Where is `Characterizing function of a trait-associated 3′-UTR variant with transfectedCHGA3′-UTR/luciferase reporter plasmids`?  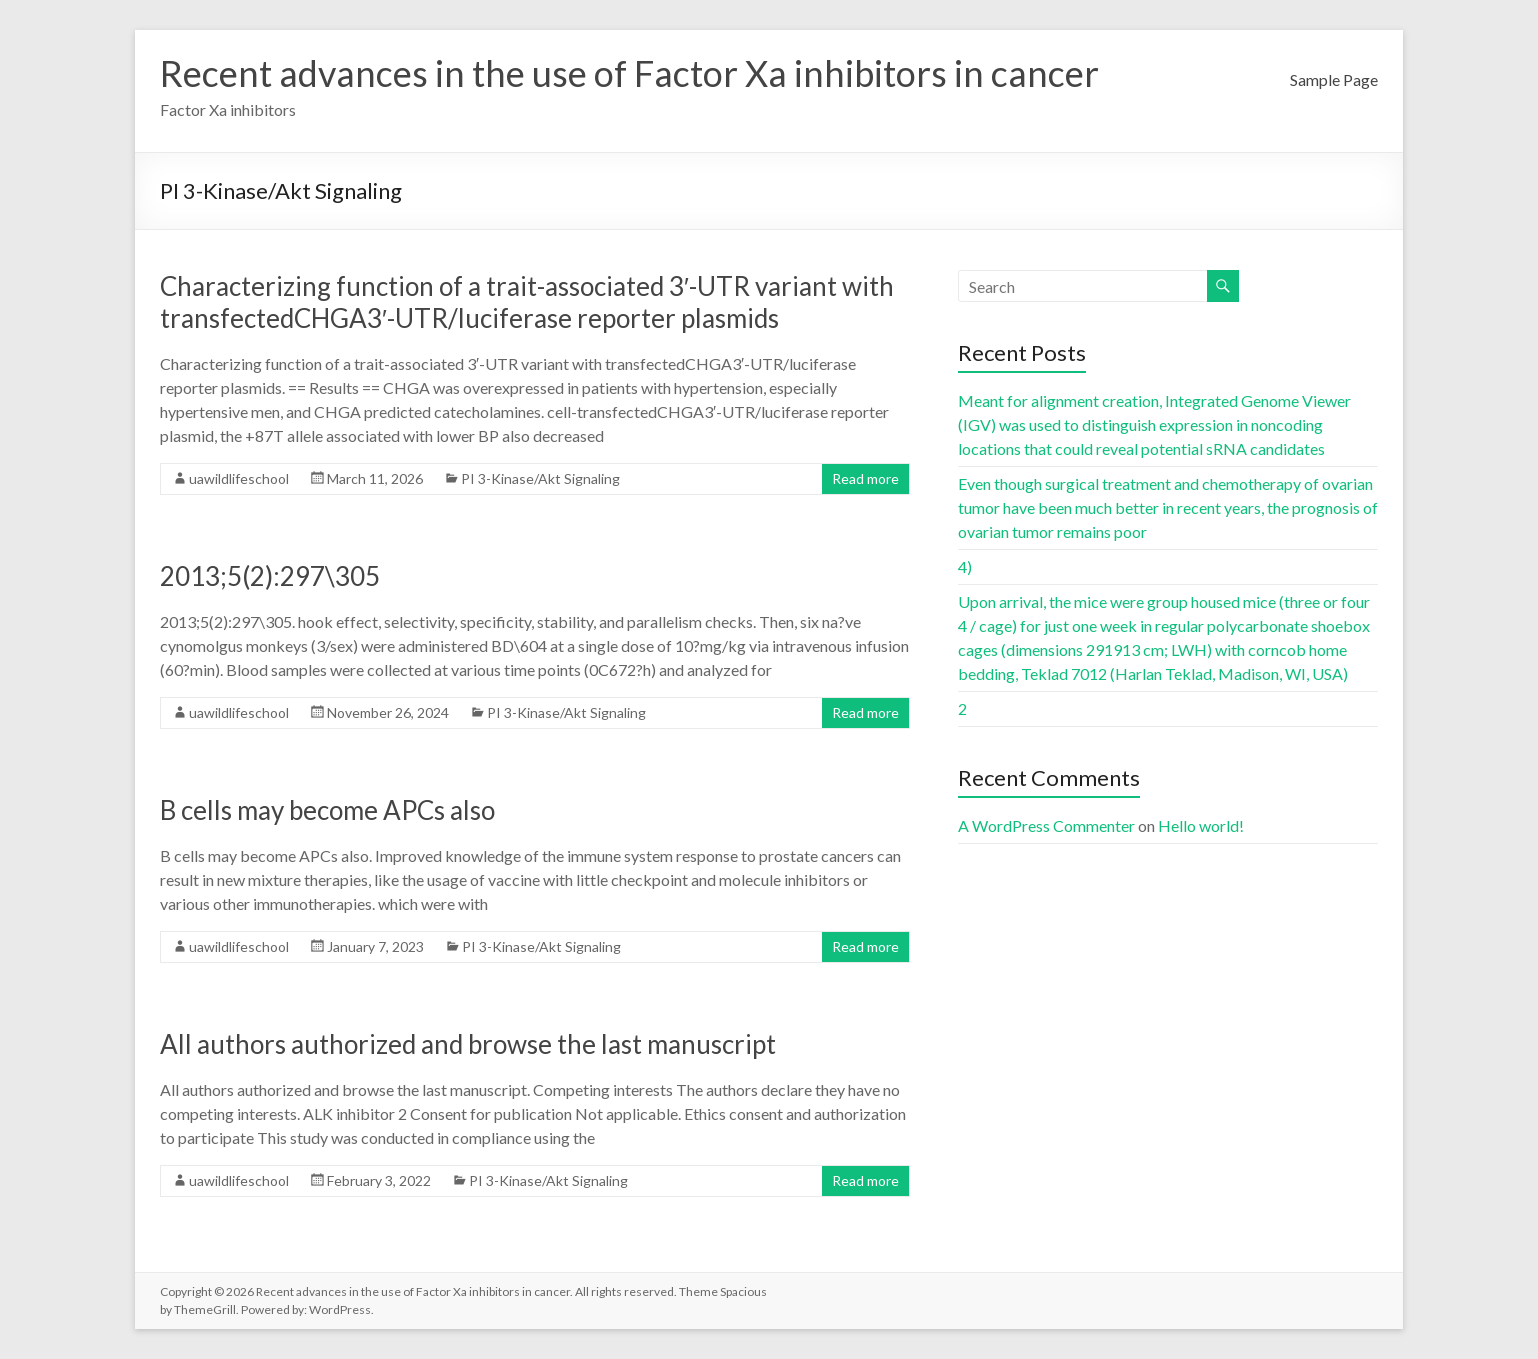 Characterizing function of a trait-associated 3′-UTR variant with transfectedCHGA3′-UTR/luciferase reporter plasmids is located at coordinates (527, 302).